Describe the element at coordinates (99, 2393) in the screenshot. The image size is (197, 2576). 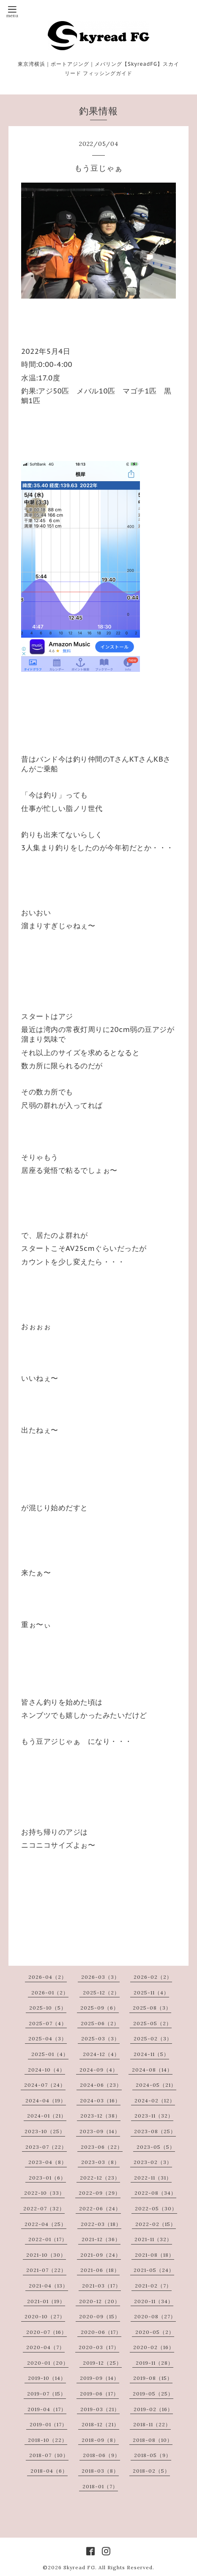
I see `2019-06（17）` at that location.